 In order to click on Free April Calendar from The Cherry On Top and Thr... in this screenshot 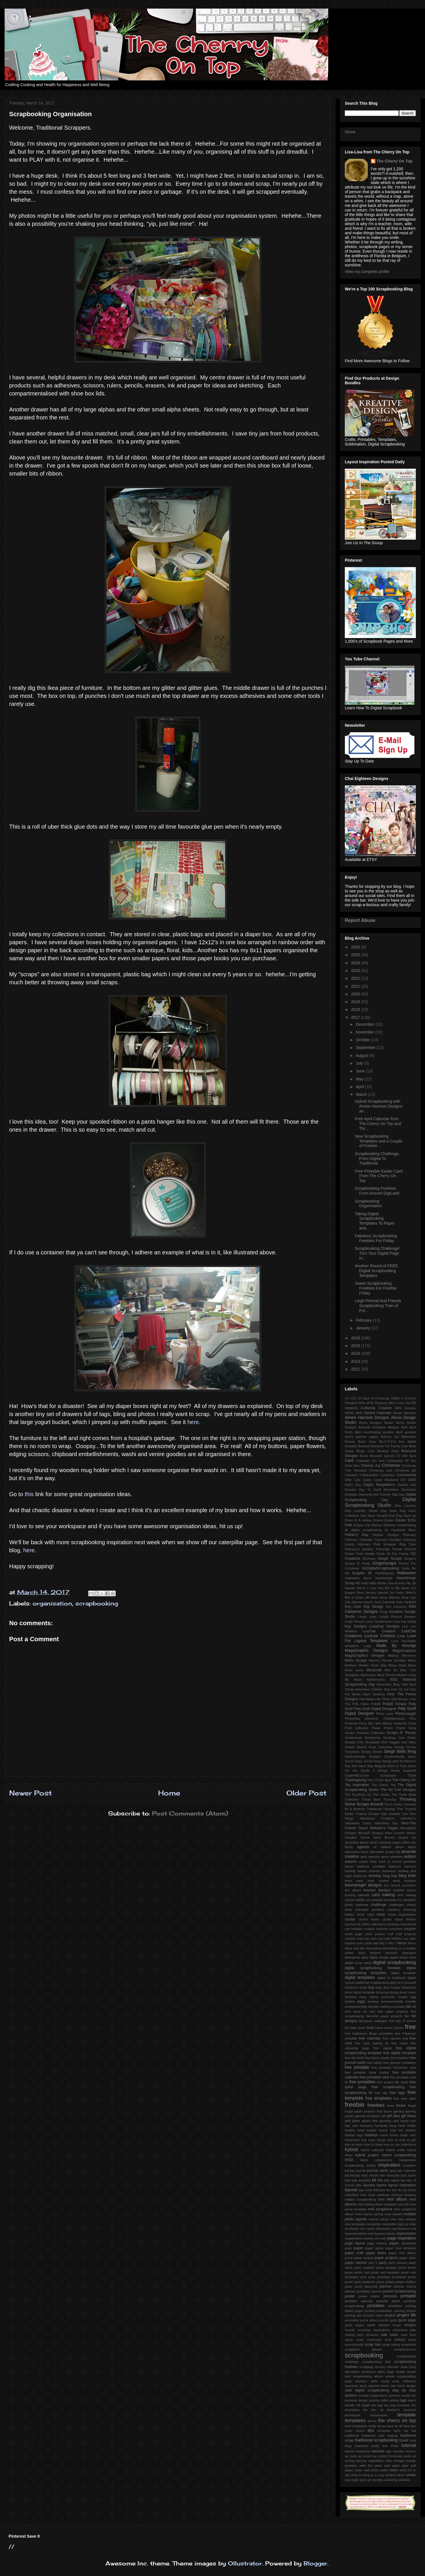, I will do `click(378, 1123)`.